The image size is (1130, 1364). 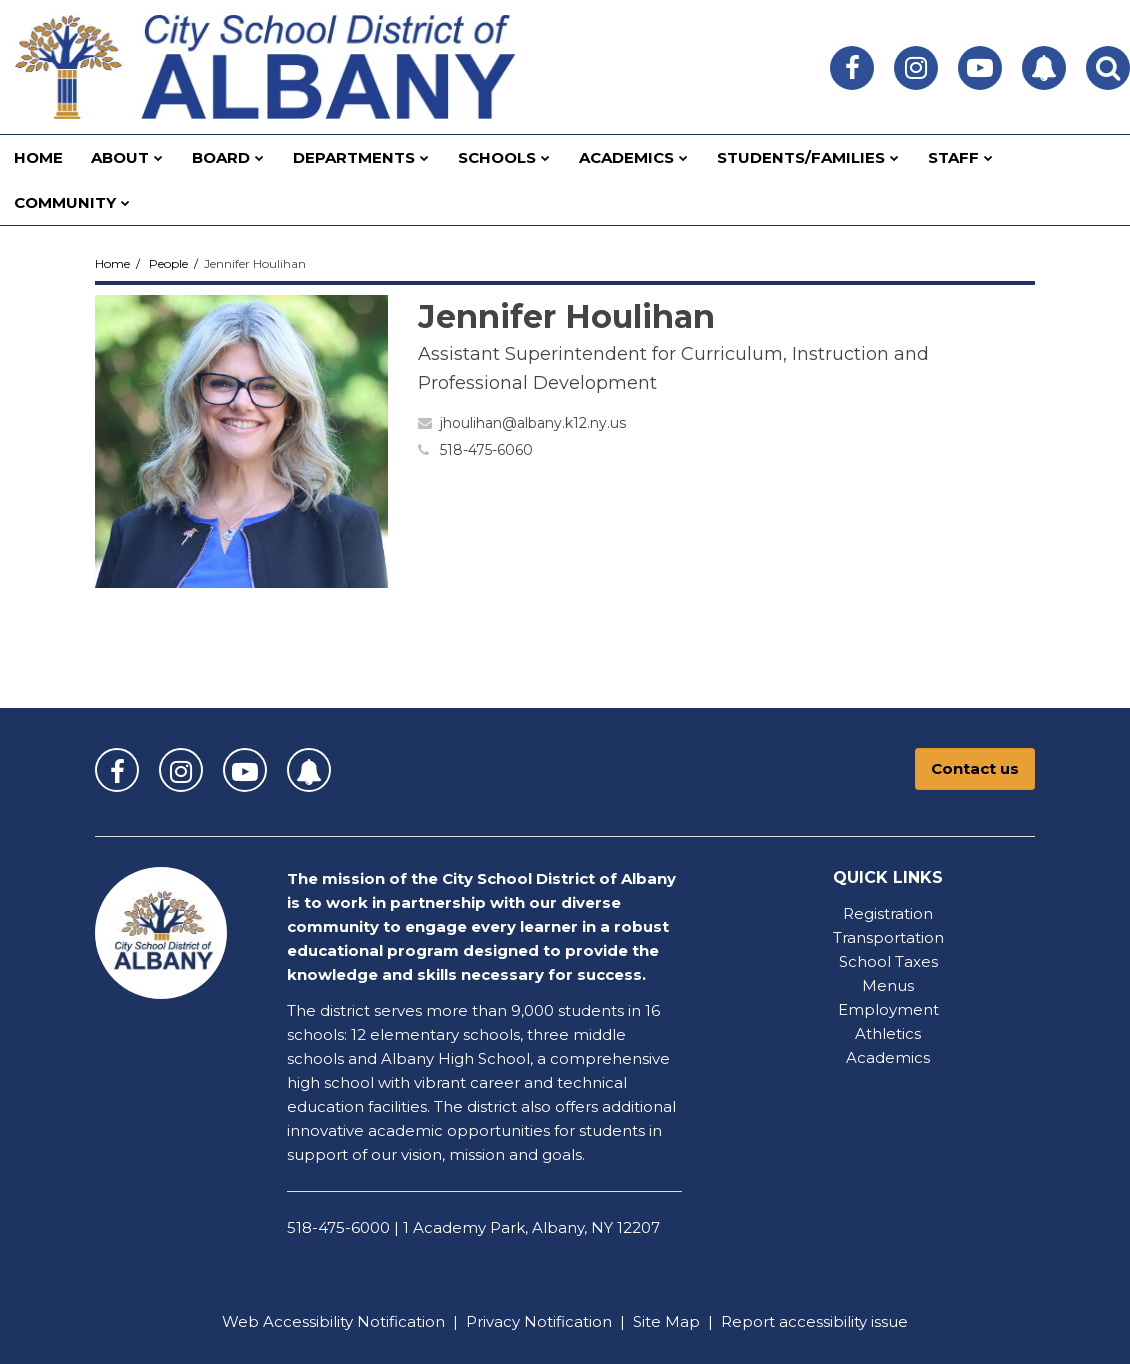 I want to click on Transportation, so click(x=888, y=937).